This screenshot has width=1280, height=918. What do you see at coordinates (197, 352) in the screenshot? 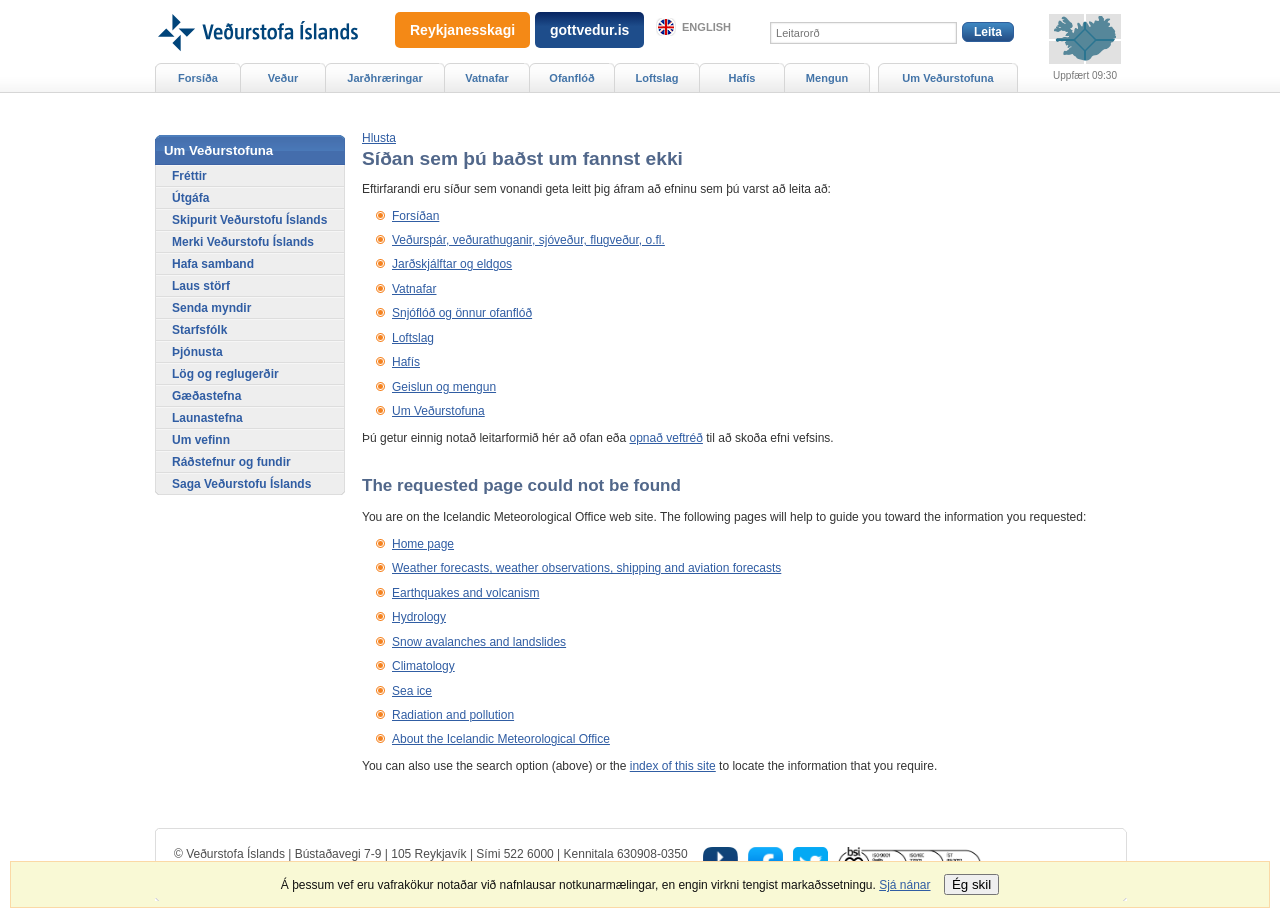
I see `Þjónusta` at bounding box center [197, 352].